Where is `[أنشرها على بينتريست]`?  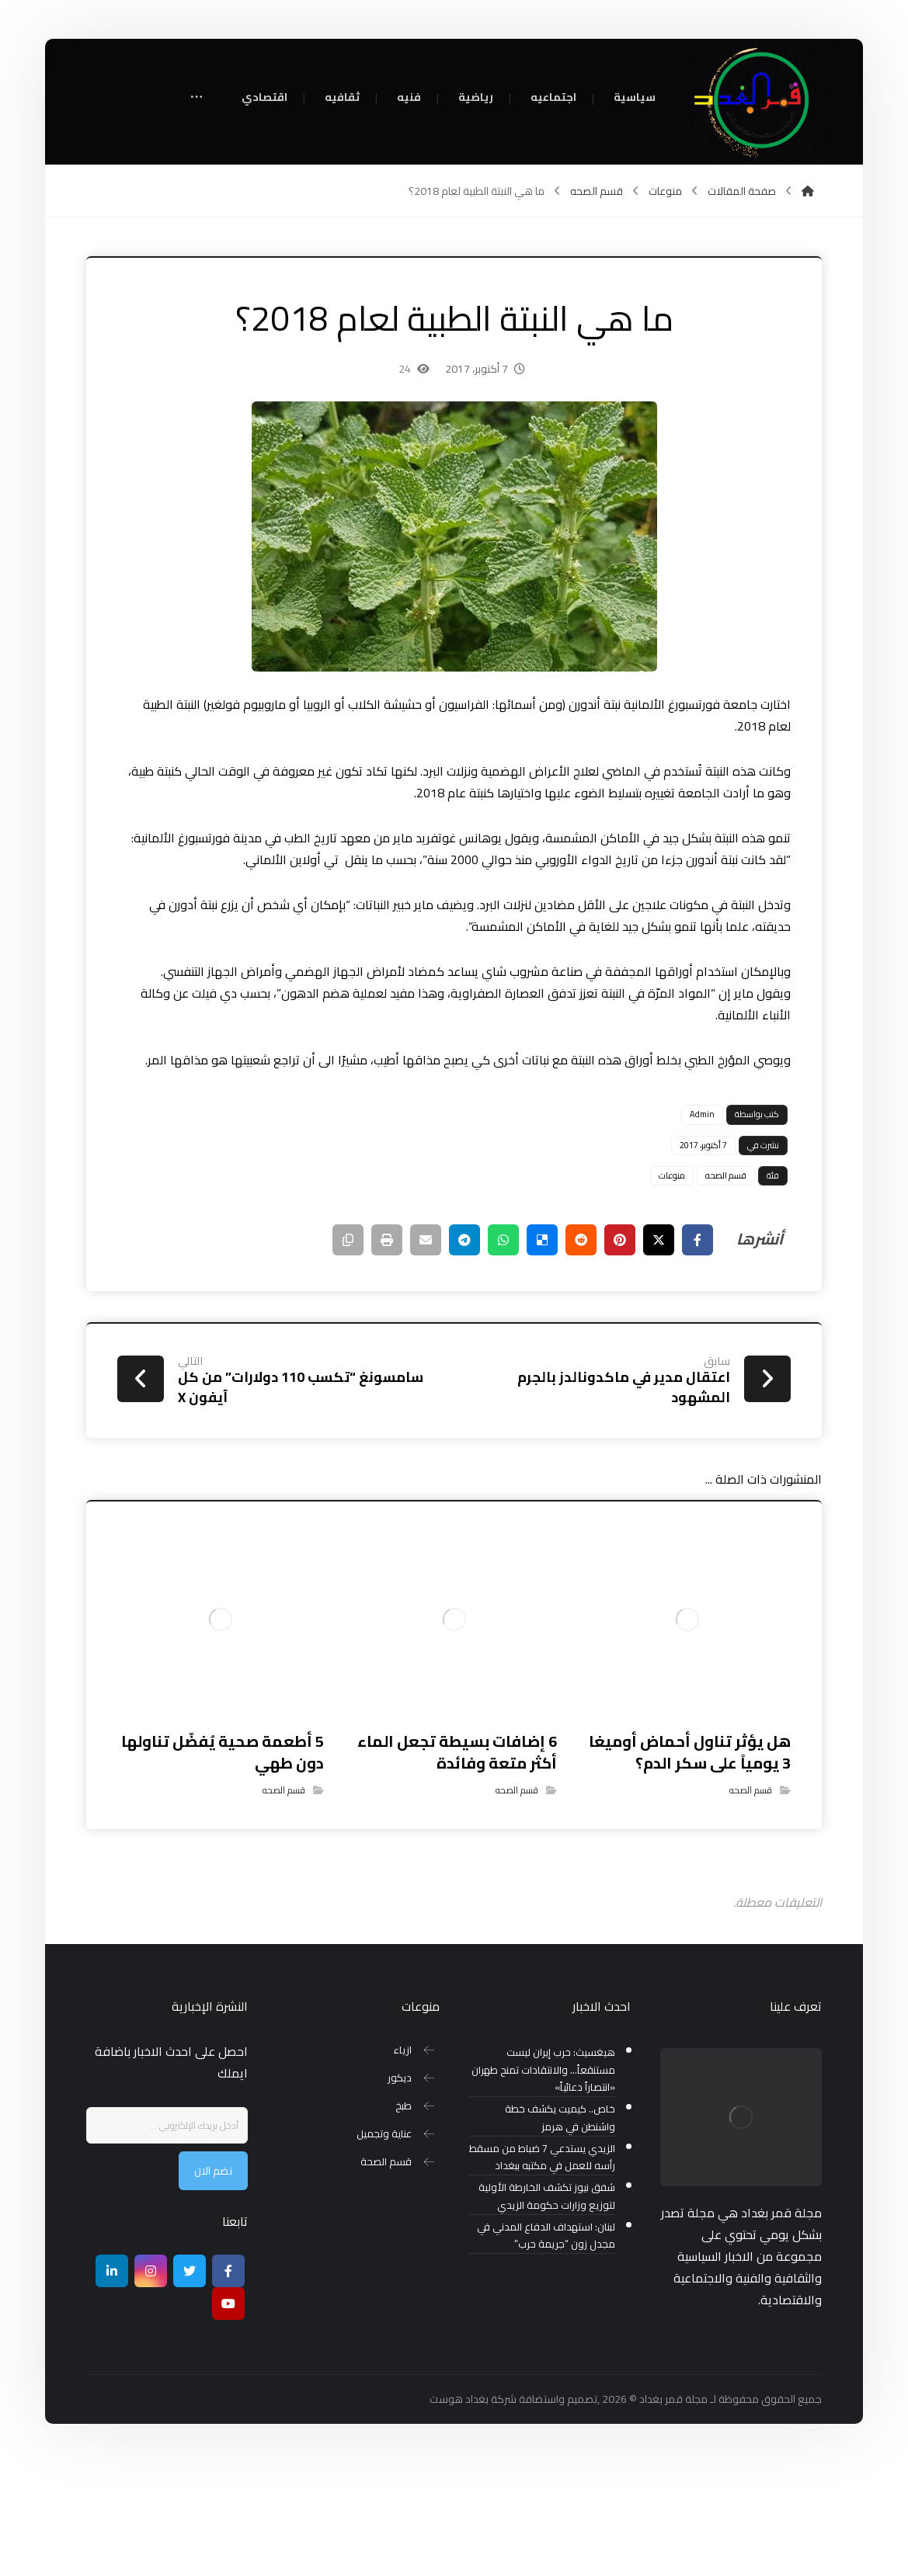
[أنشرها على بينتريست] is located at coordinates (619, 1353).